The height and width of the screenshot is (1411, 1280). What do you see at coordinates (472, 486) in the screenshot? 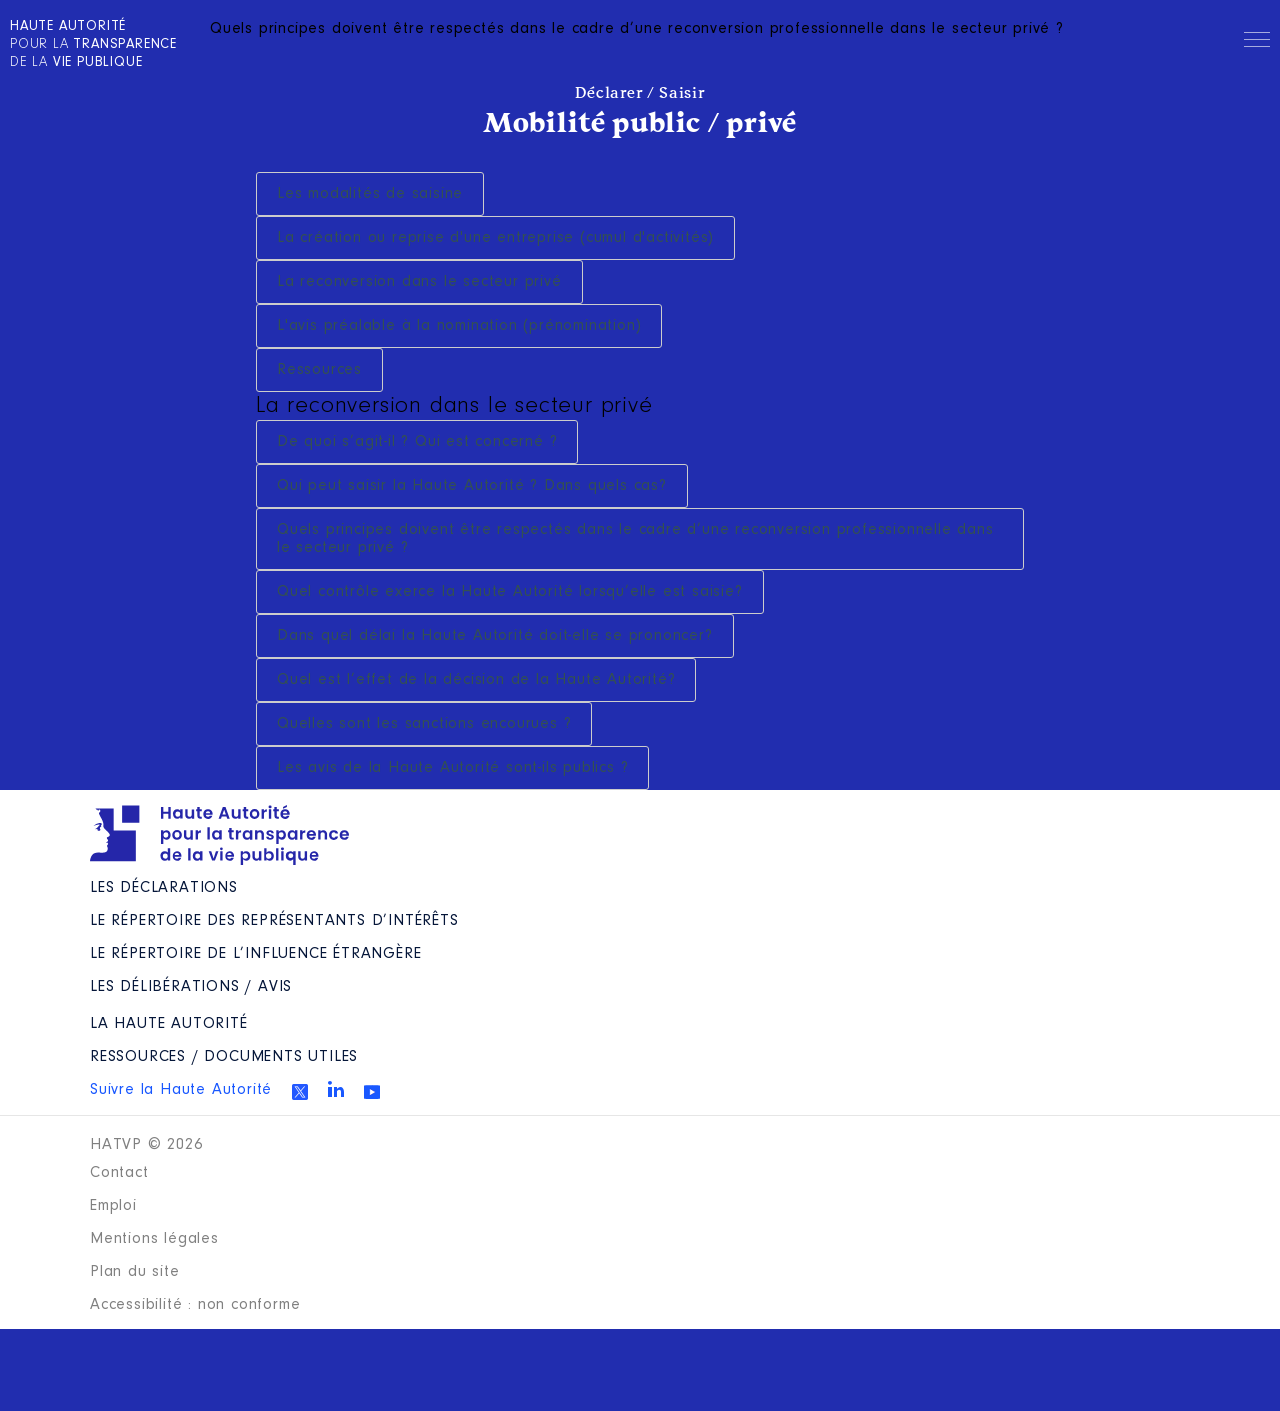
I see `Qui peut saisir la Haute Autorité ? Dans quels cas?` at bounding box center [472, 486].